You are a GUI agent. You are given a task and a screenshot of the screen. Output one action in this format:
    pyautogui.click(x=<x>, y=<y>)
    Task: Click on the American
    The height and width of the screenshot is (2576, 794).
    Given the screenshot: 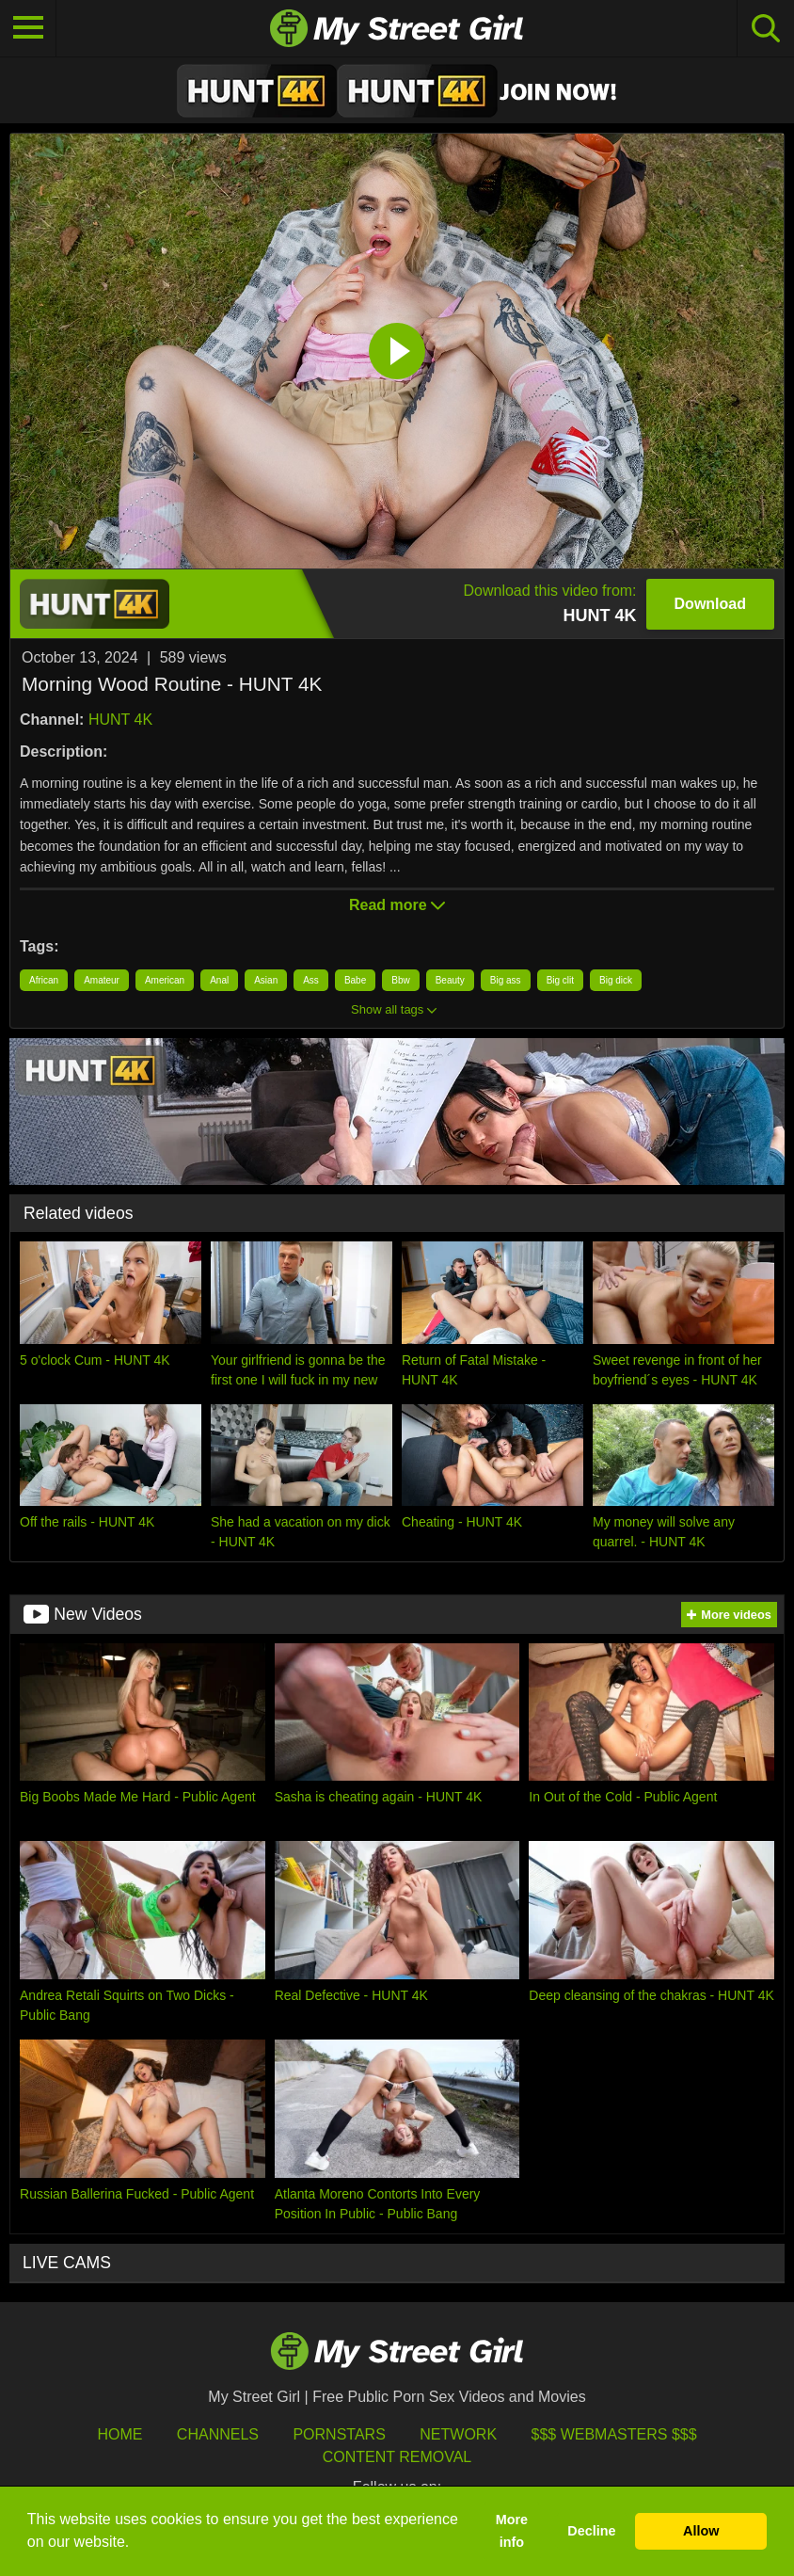 What is the action you would take?
    pyautogui.click(x=164, y=980)
    